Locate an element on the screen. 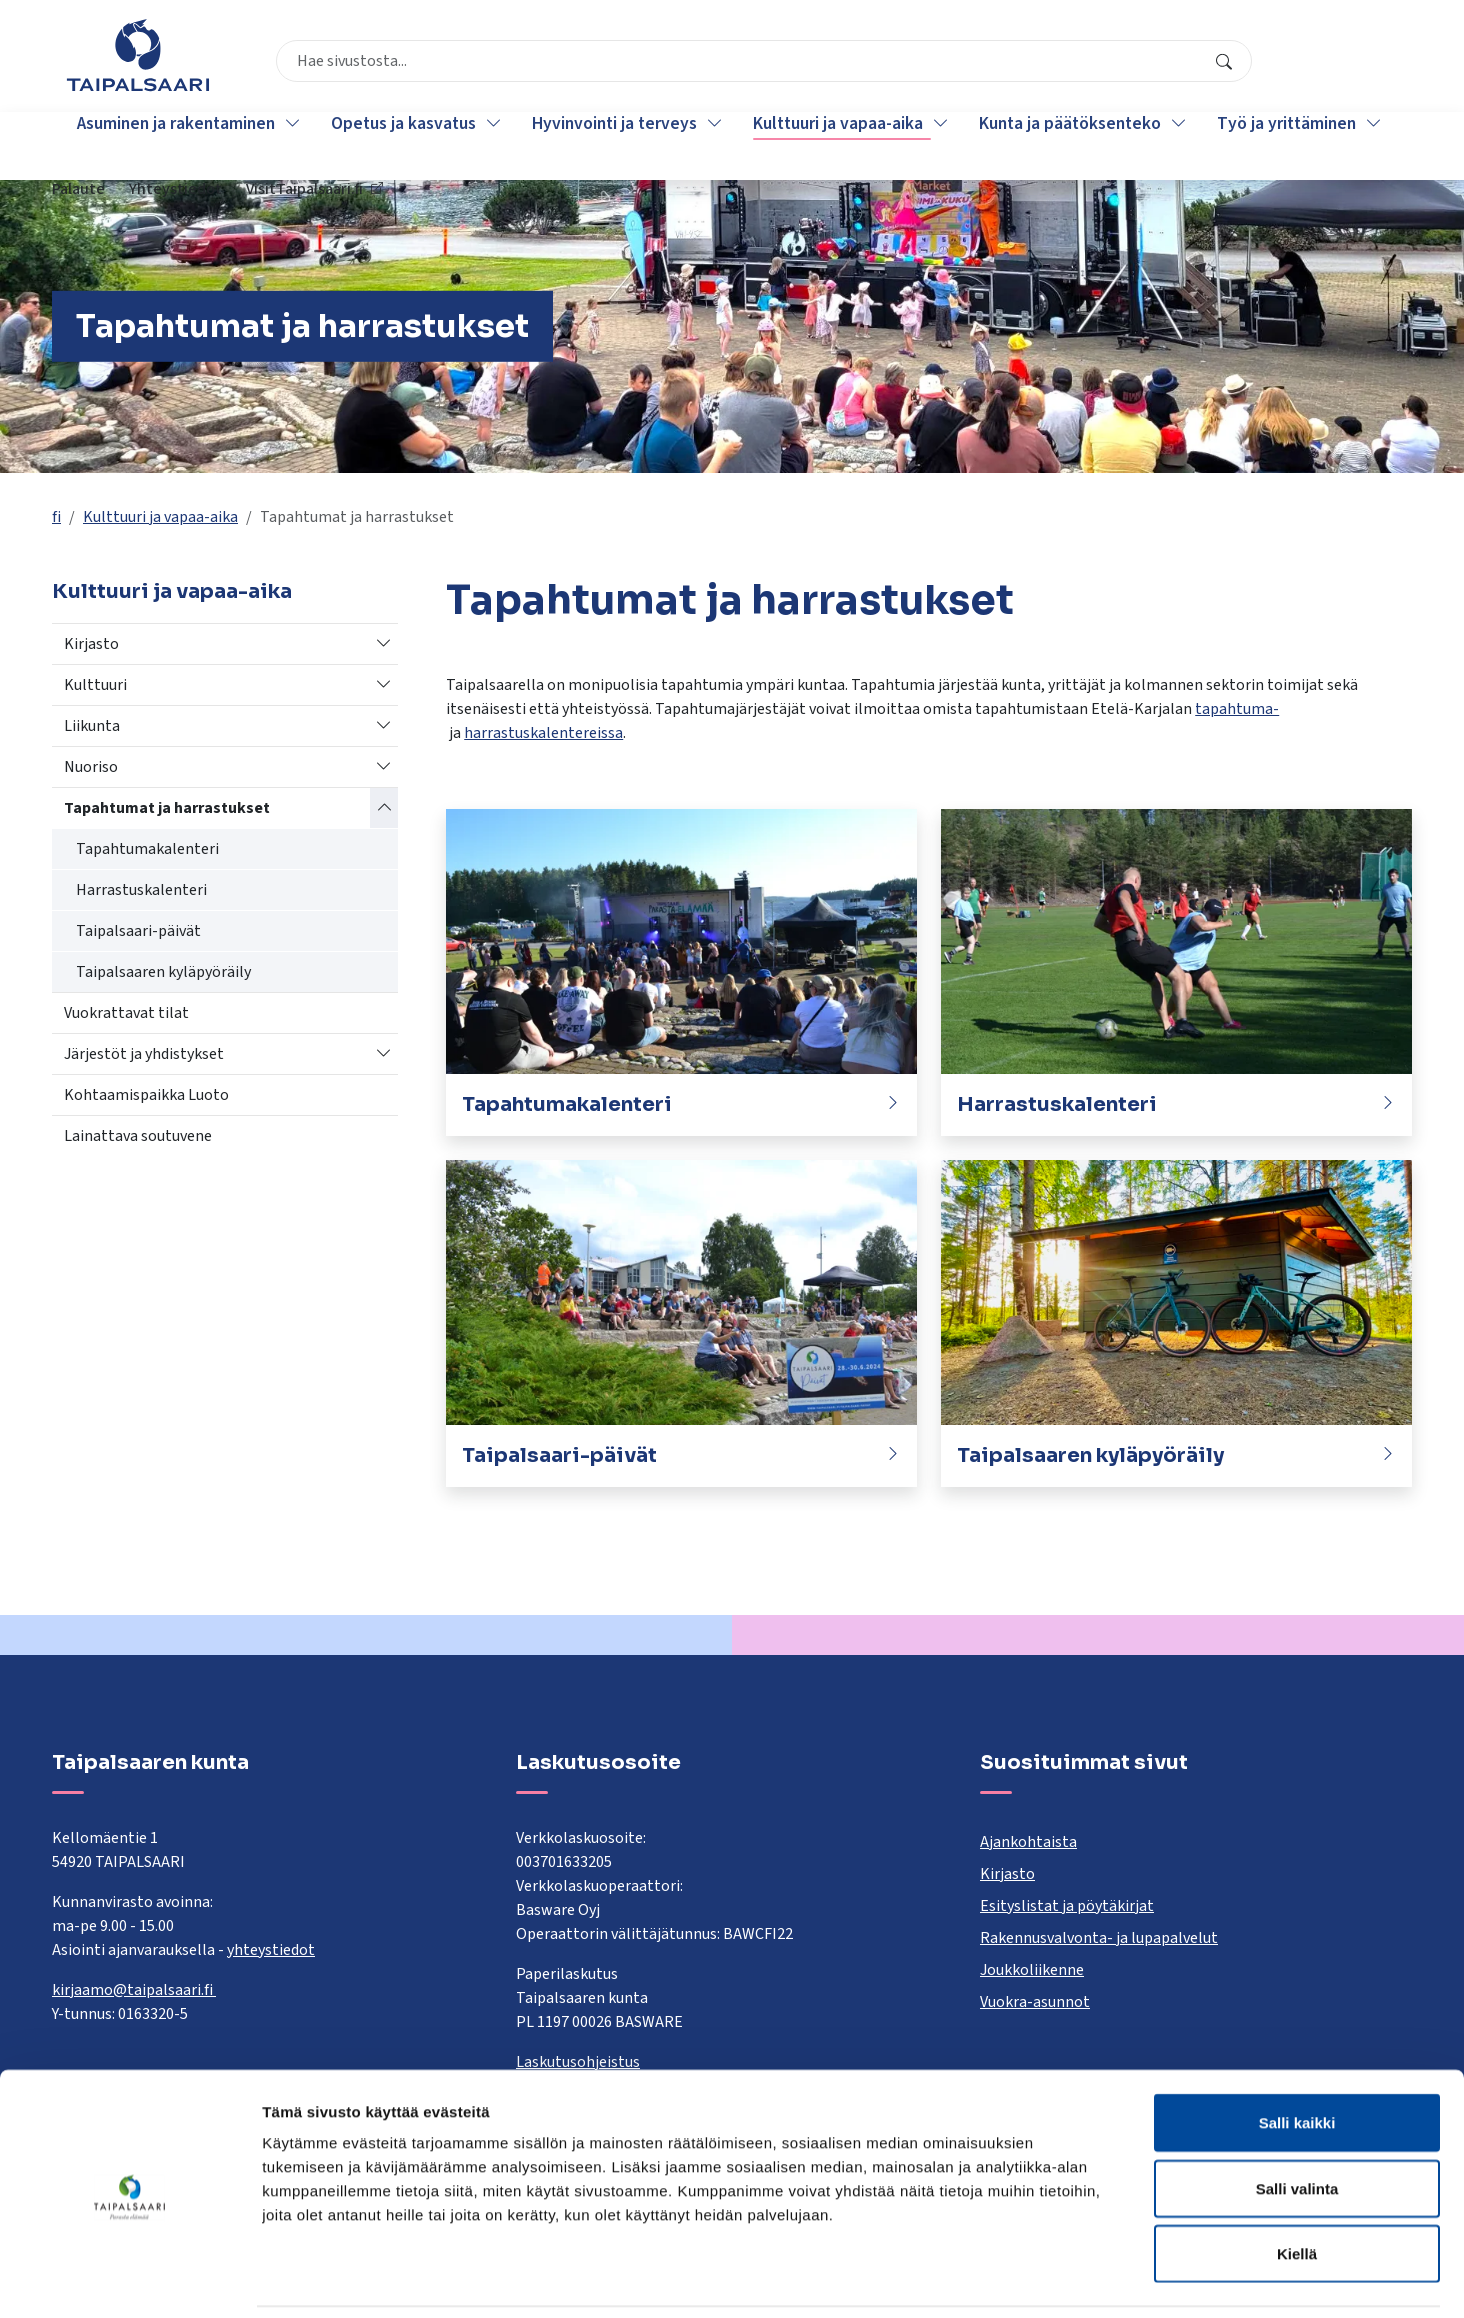 The image size is (1464, 2318). Kulttuuri is located at coordinates (95, 685).